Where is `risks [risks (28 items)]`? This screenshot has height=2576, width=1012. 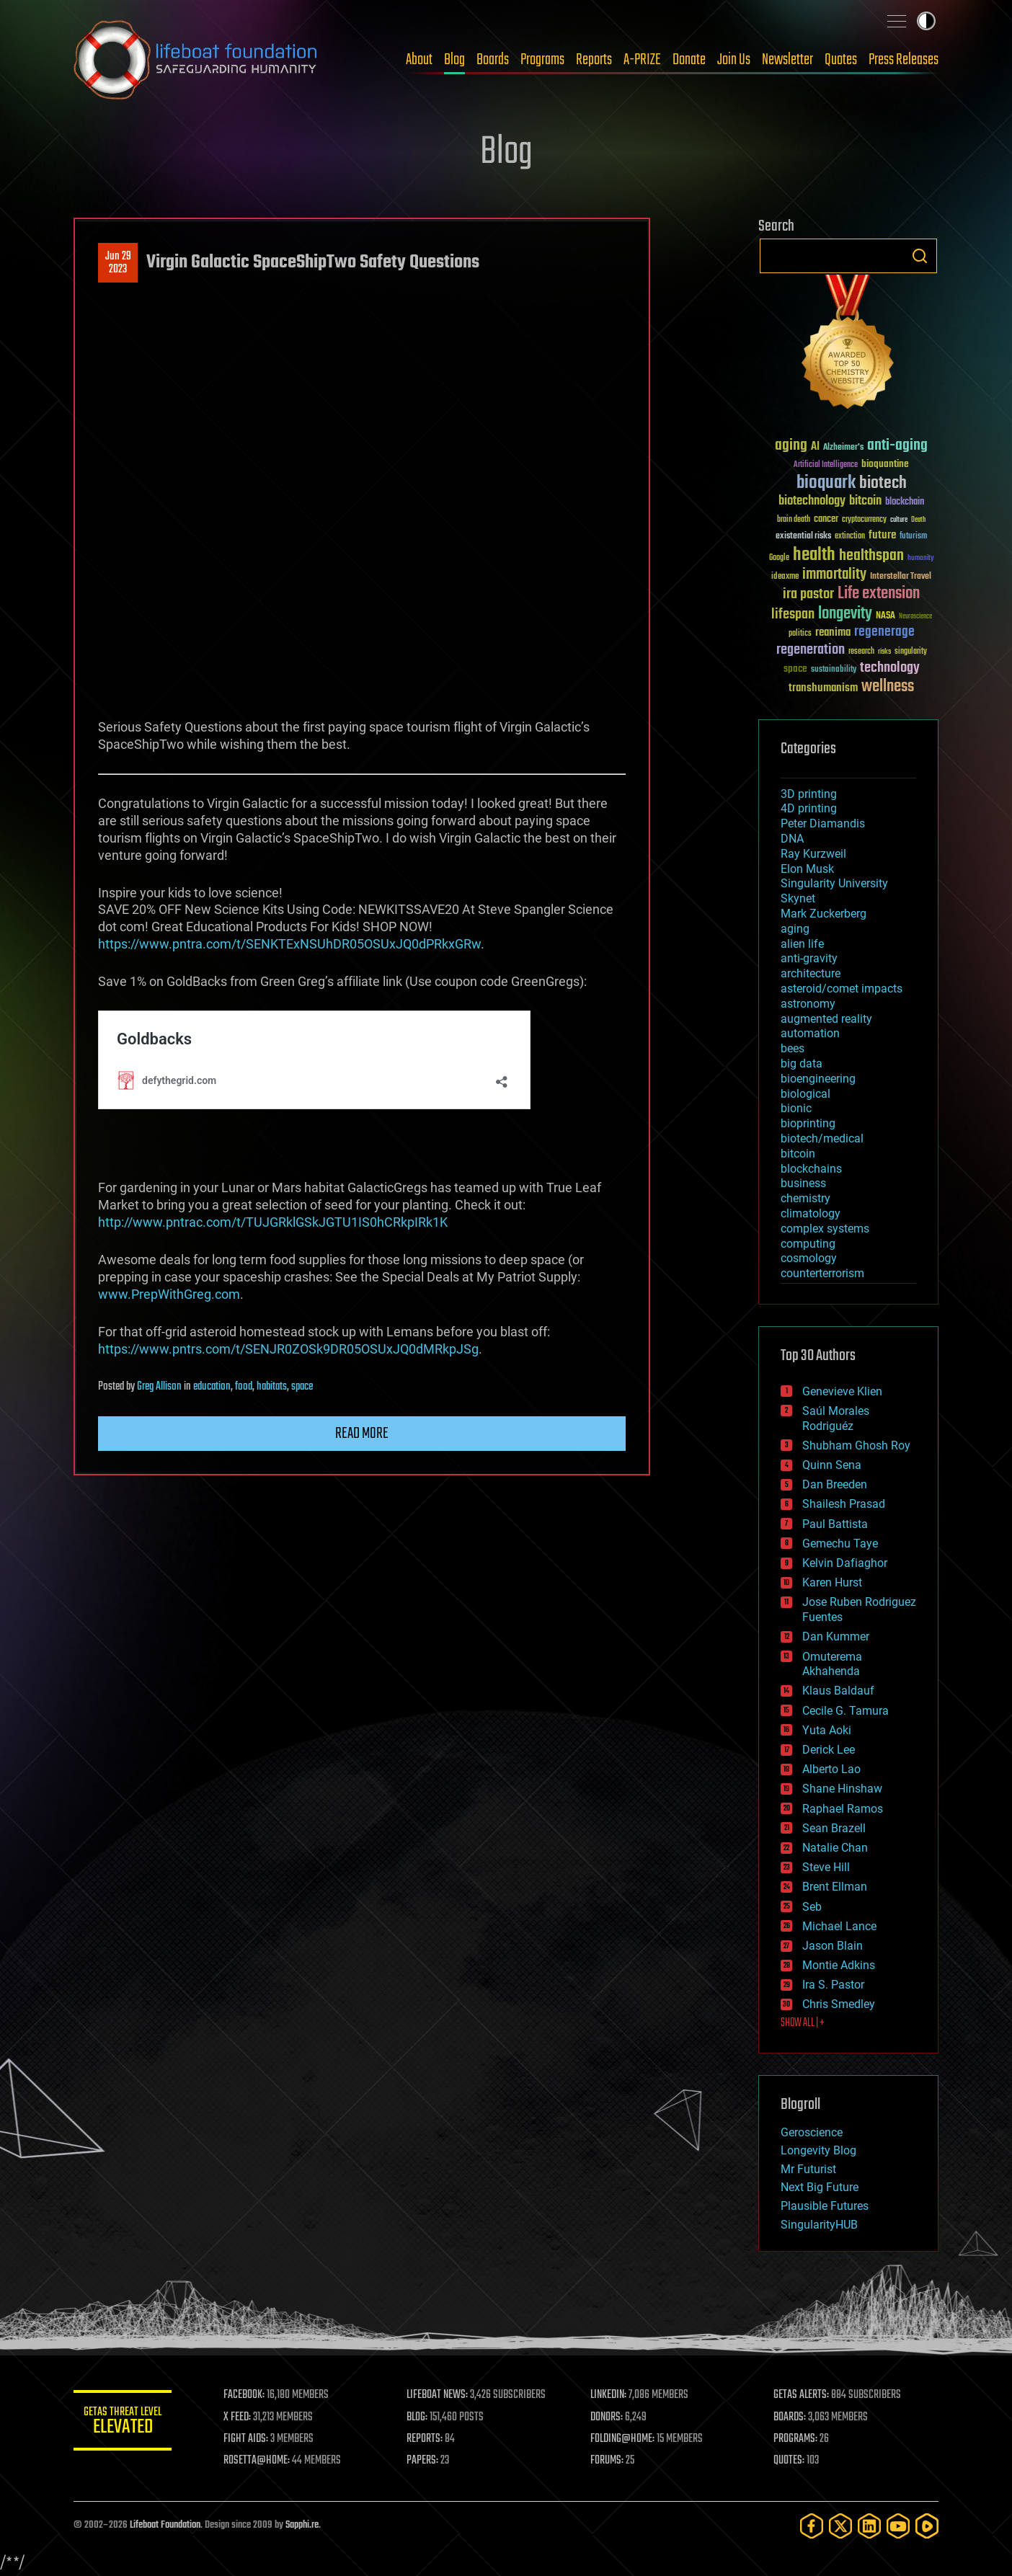
risks [risks (28 items)] is located at coordinates (884, 651).